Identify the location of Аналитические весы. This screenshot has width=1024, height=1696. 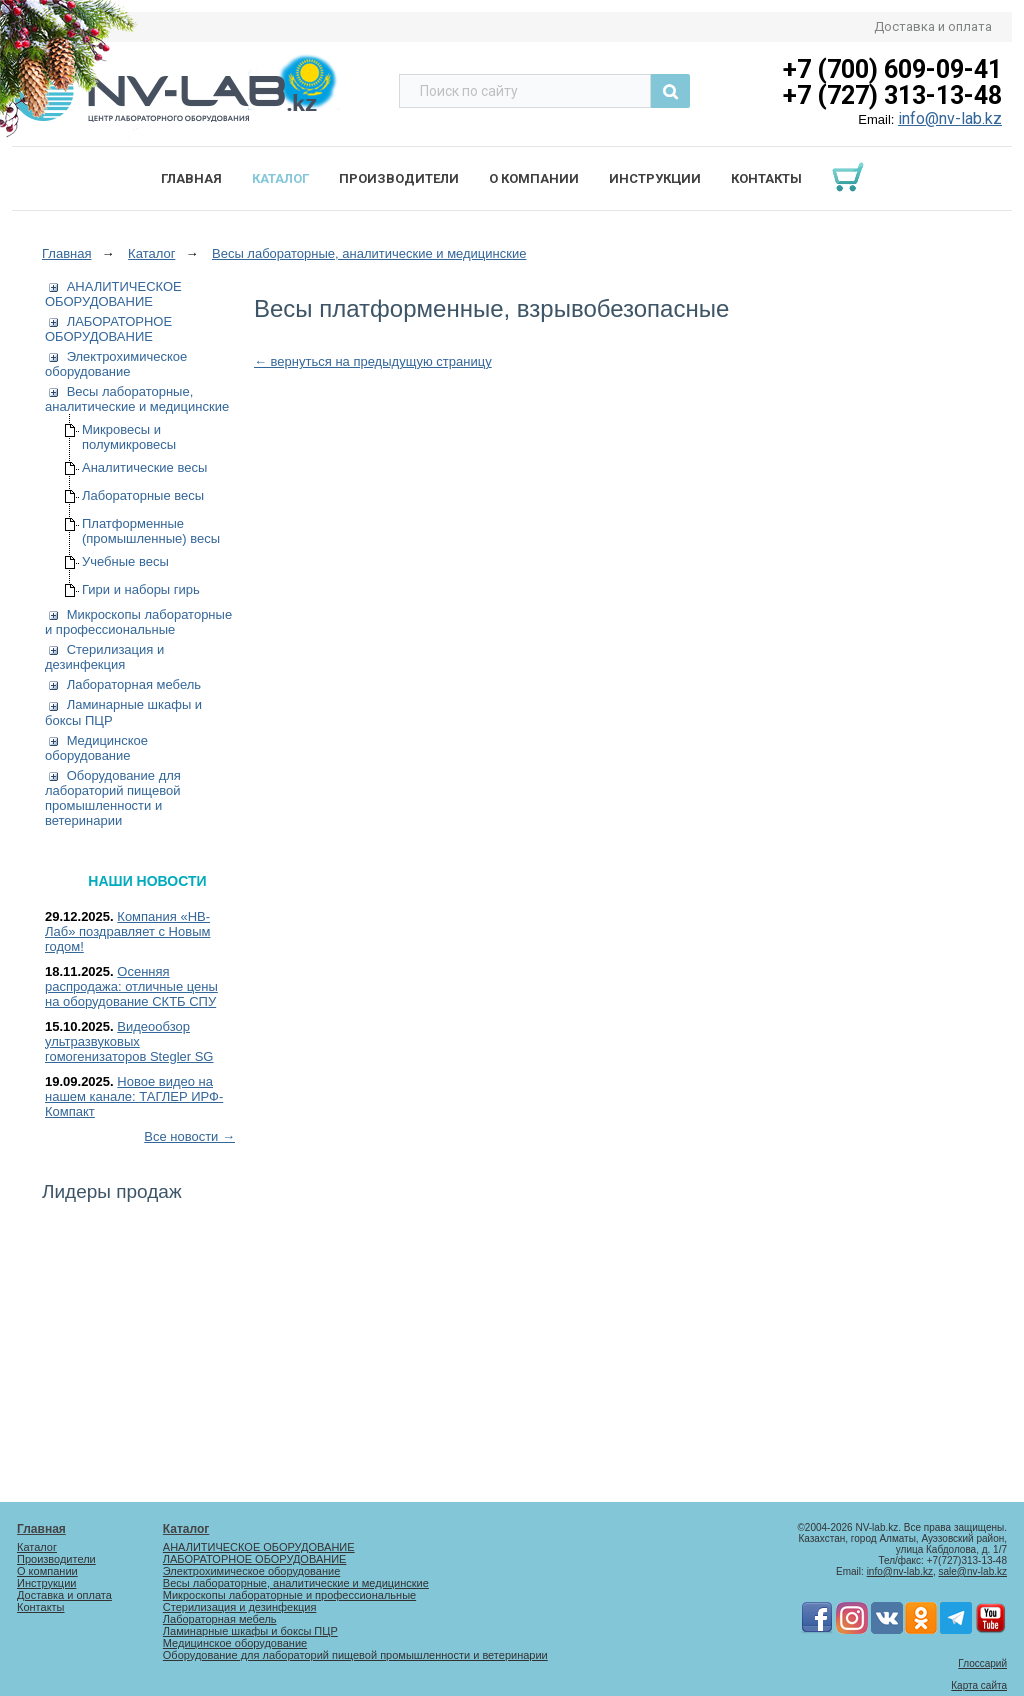
(144, 467).